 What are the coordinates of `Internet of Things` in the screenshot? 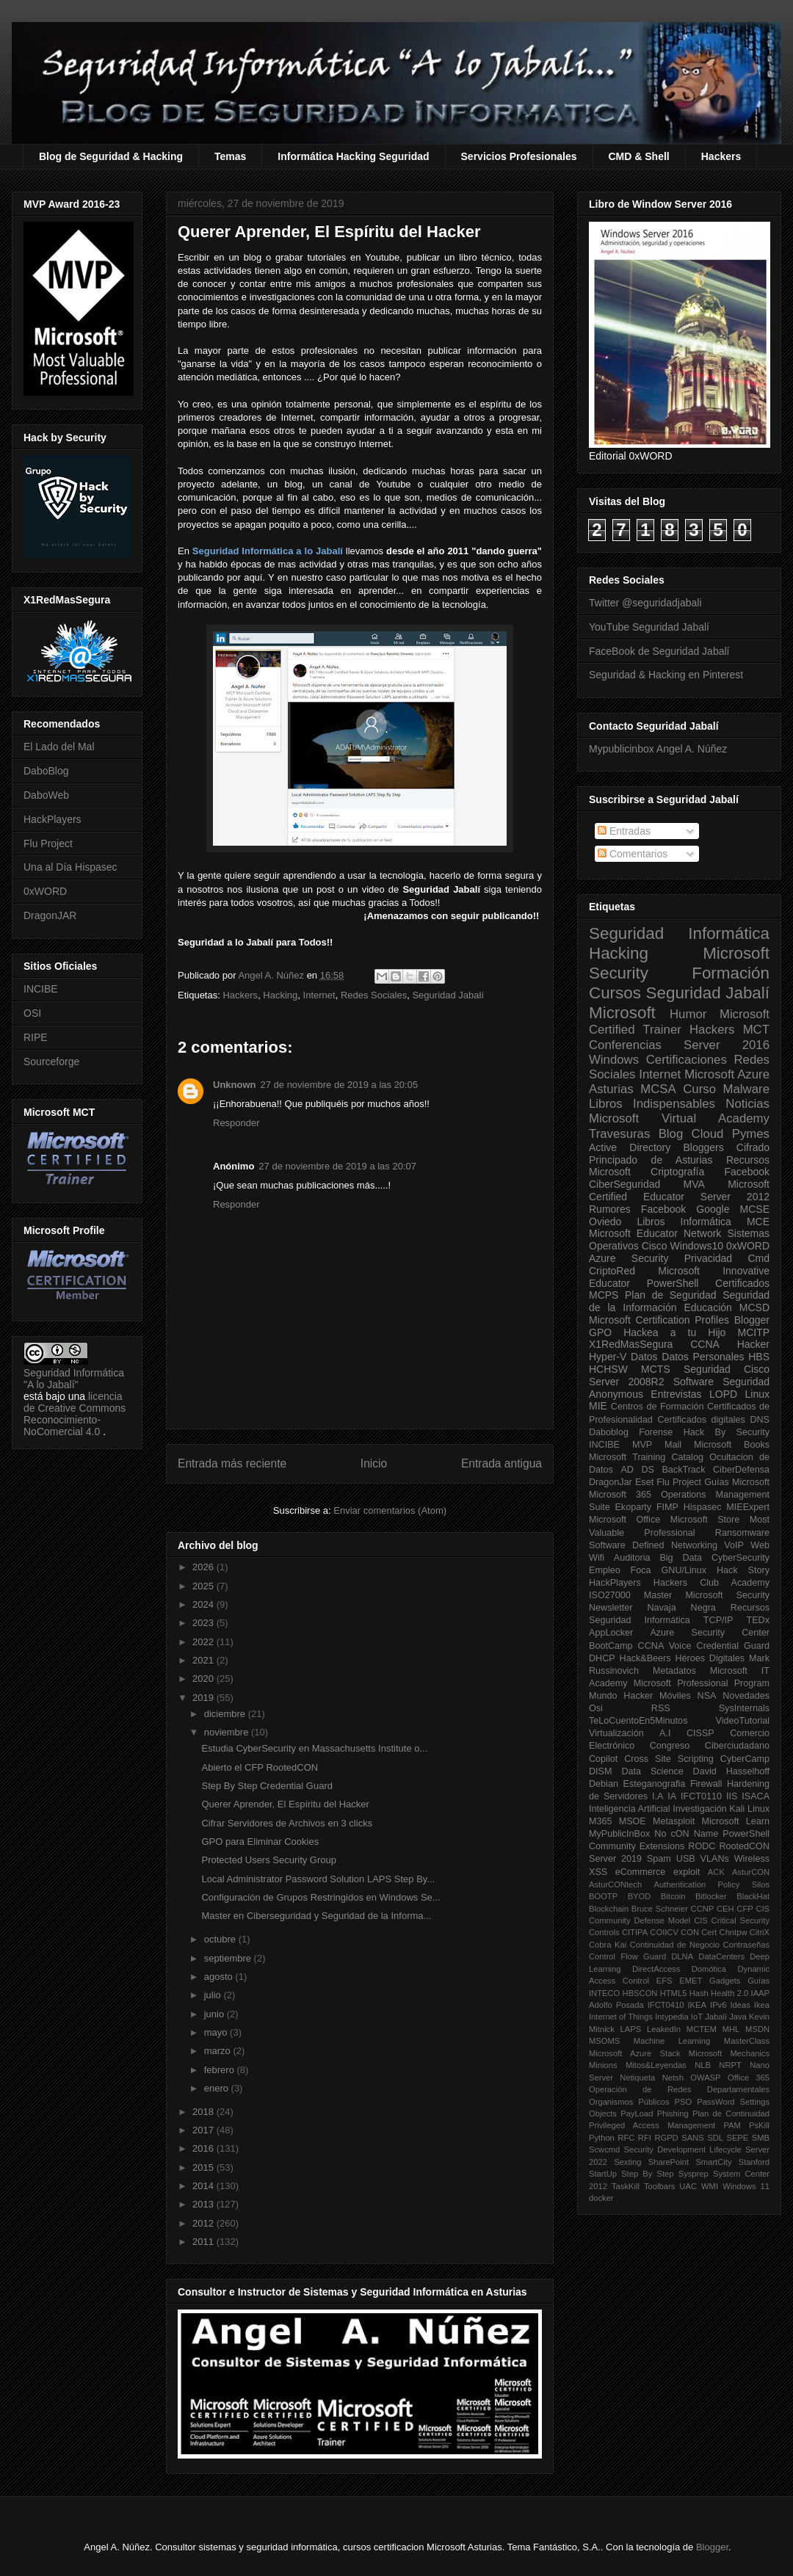 It's located at (621, 2016).